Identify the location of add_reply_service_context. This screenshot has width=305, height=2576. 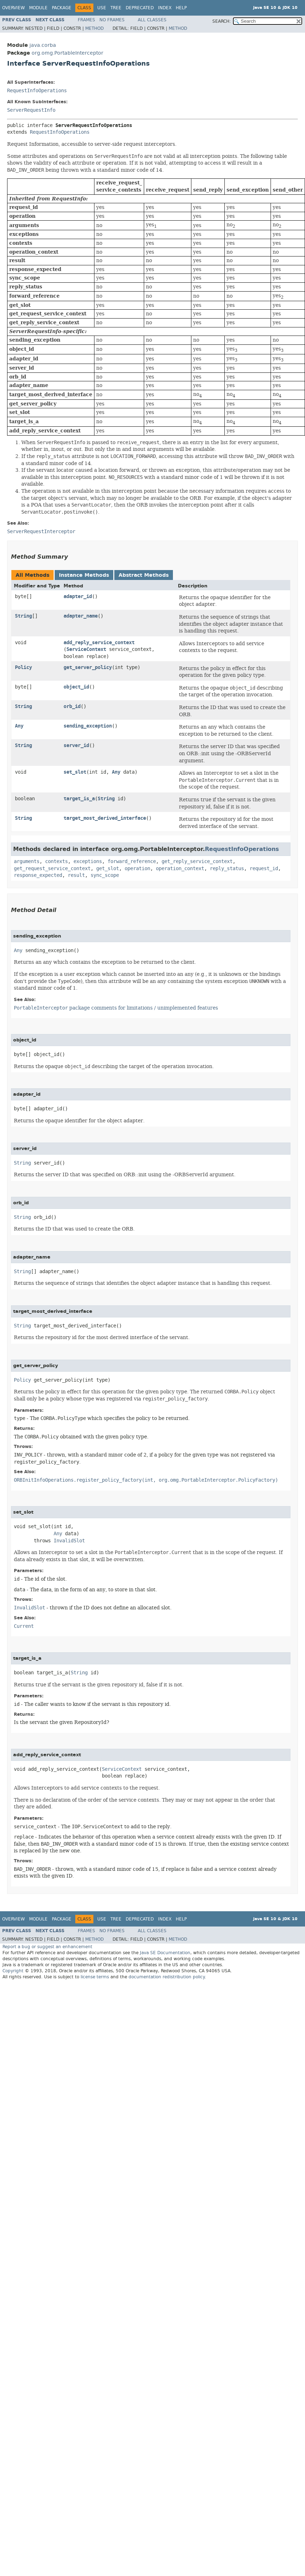
(99, 643).